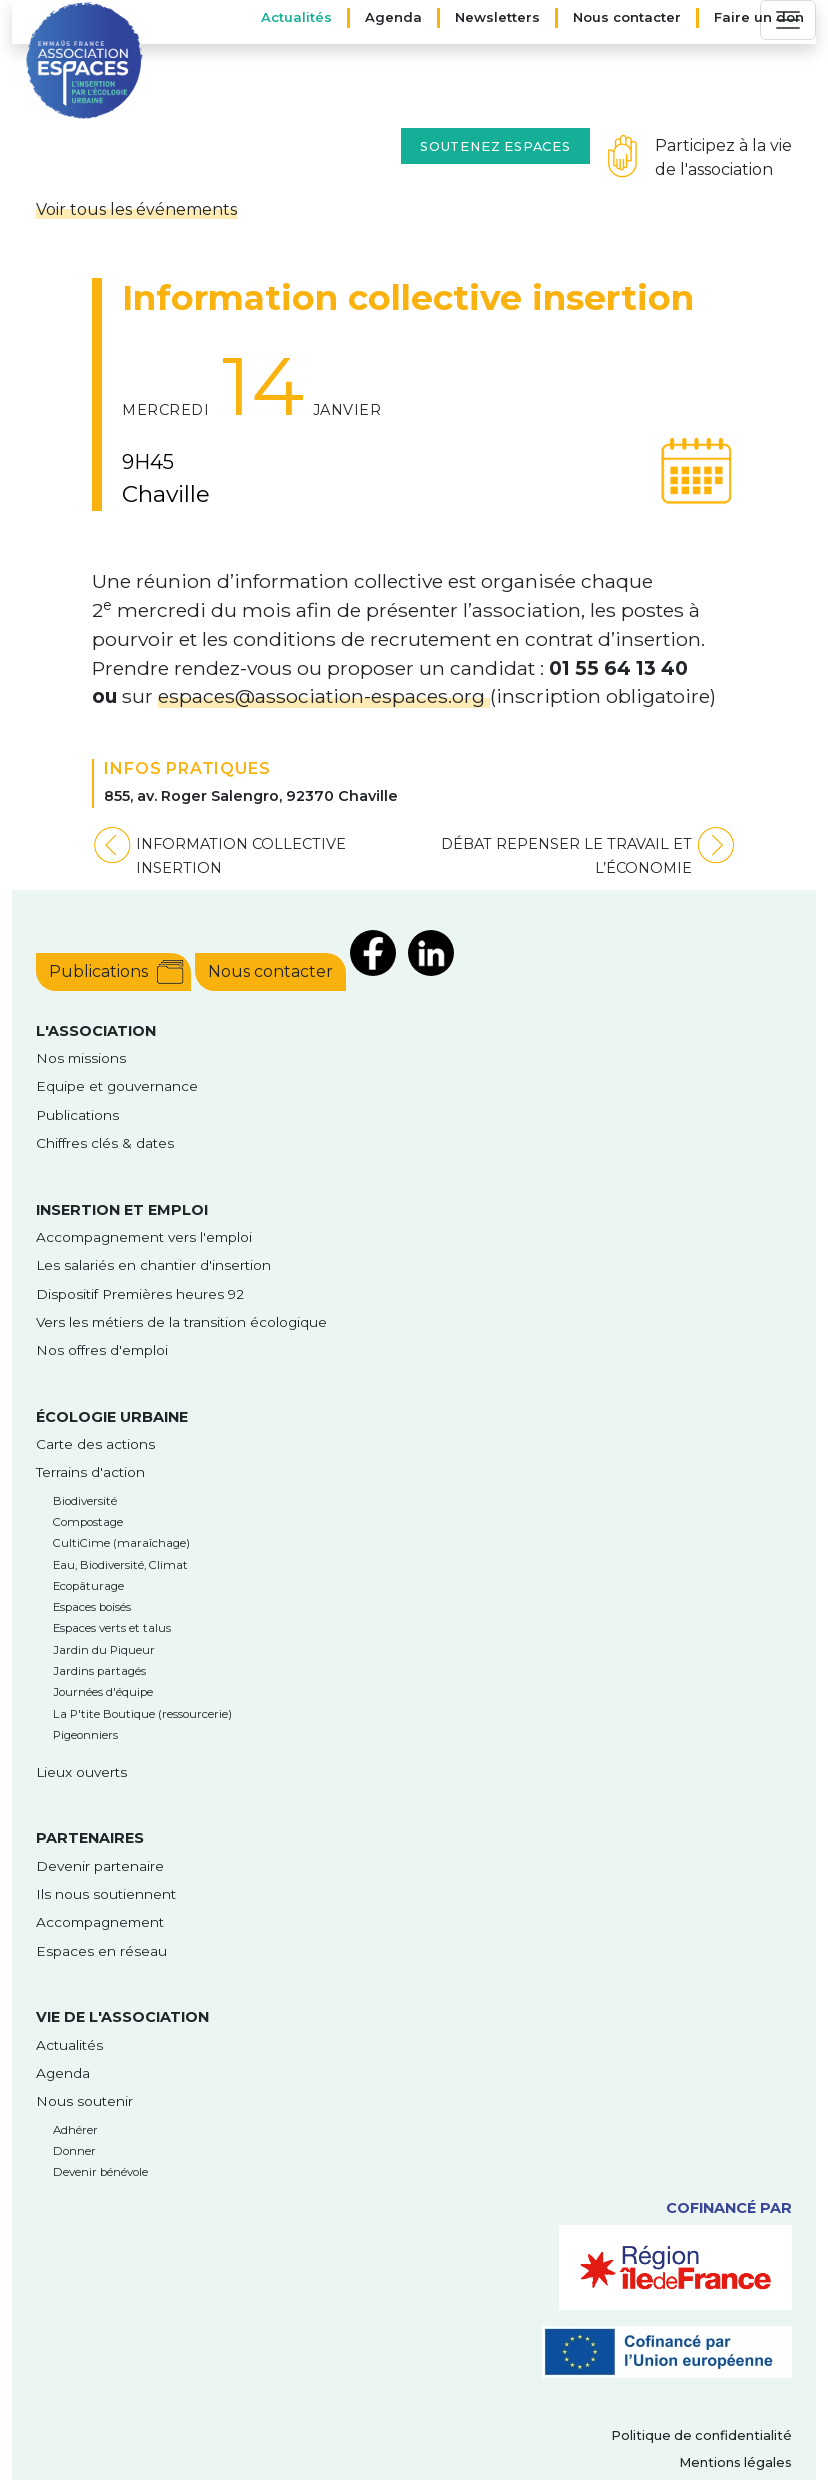 The image size is (828, 2480). What do you see at coordinates (181, 1322) in the screenshot?
I see `Vers les métiers de la transition écologique` at bounding box center [181, 1322].